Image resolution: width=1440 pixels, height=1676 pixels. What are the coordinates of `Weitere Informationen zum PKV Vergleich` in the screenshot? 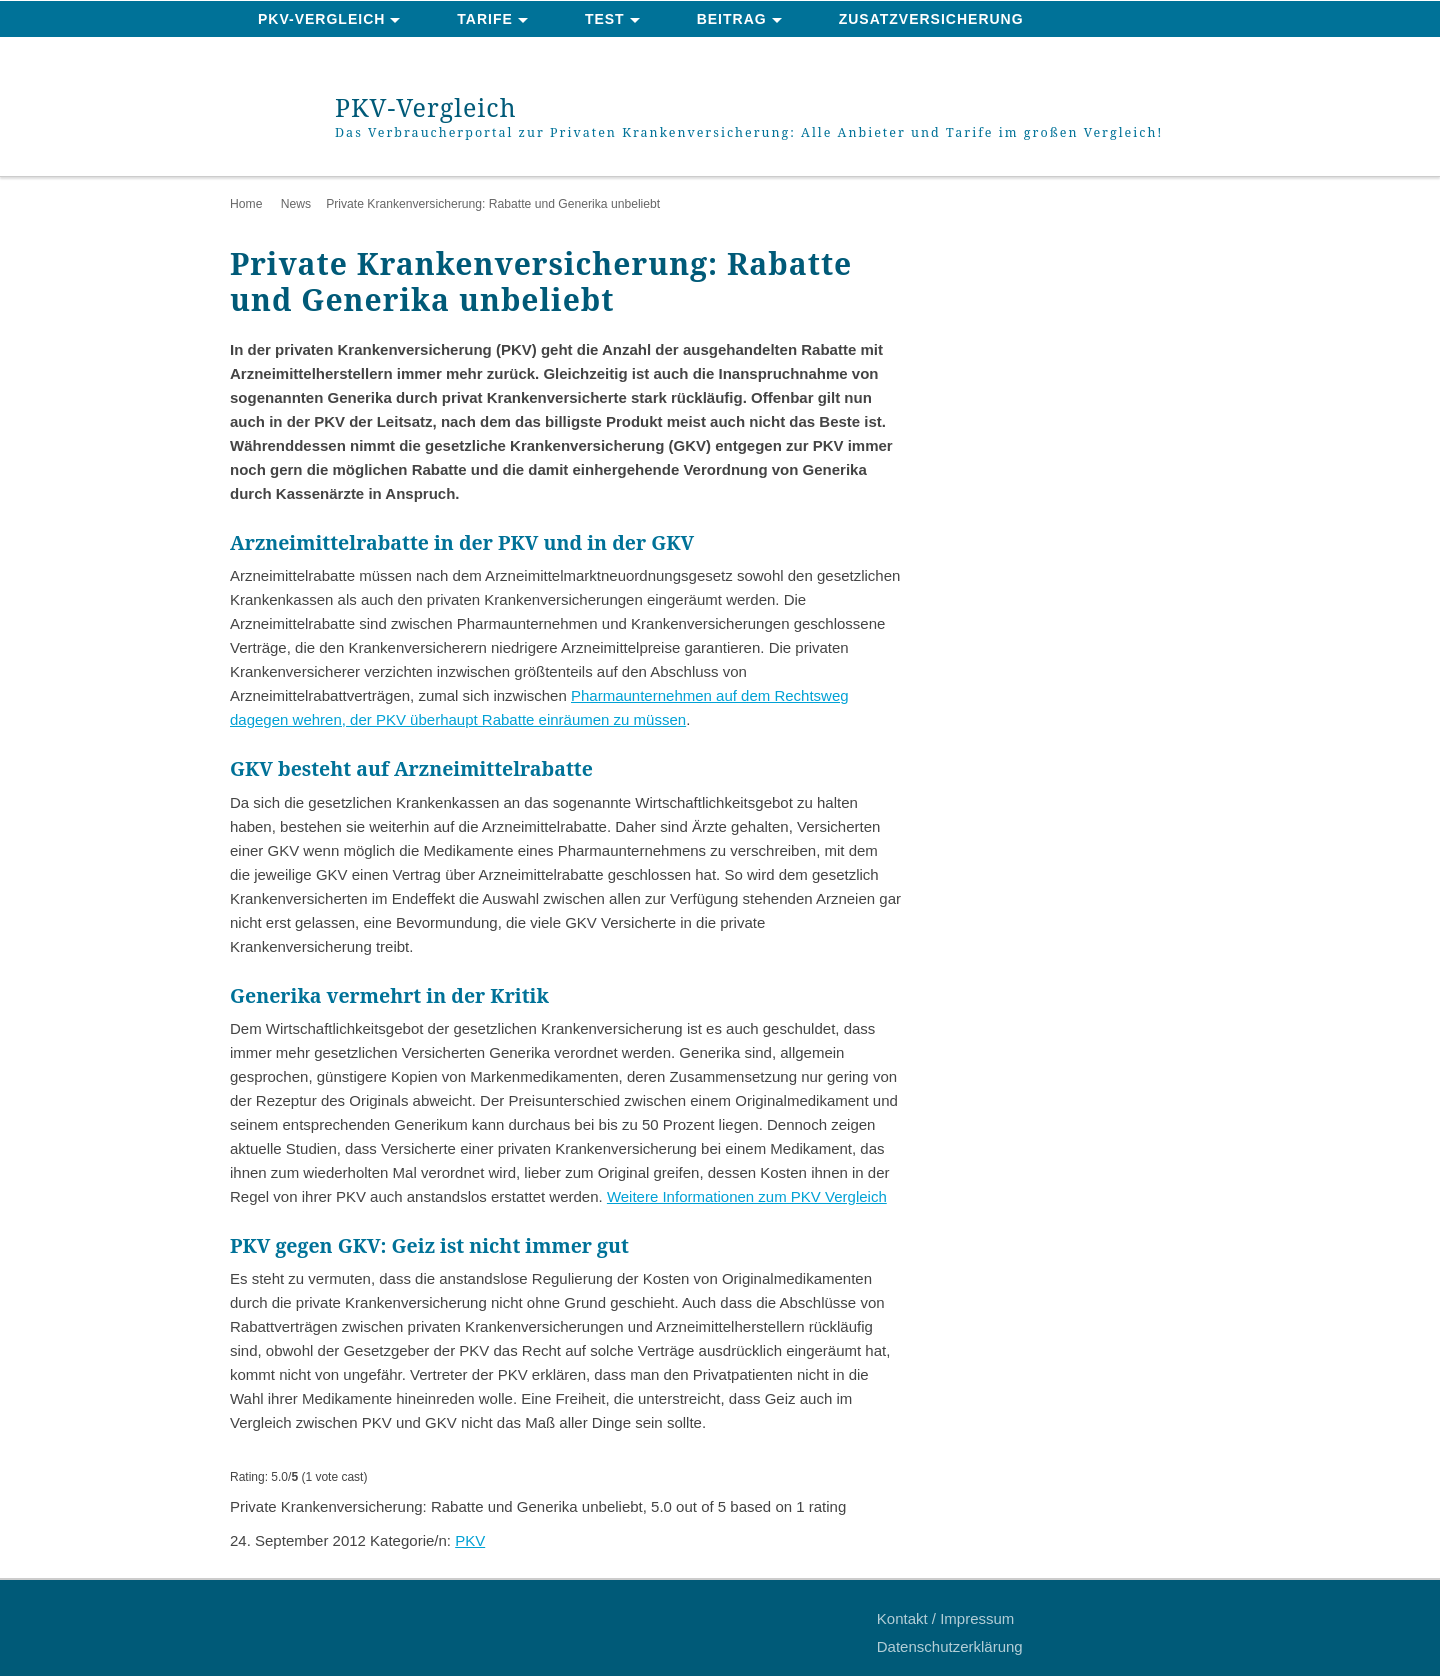 It's located at (747, 1196).